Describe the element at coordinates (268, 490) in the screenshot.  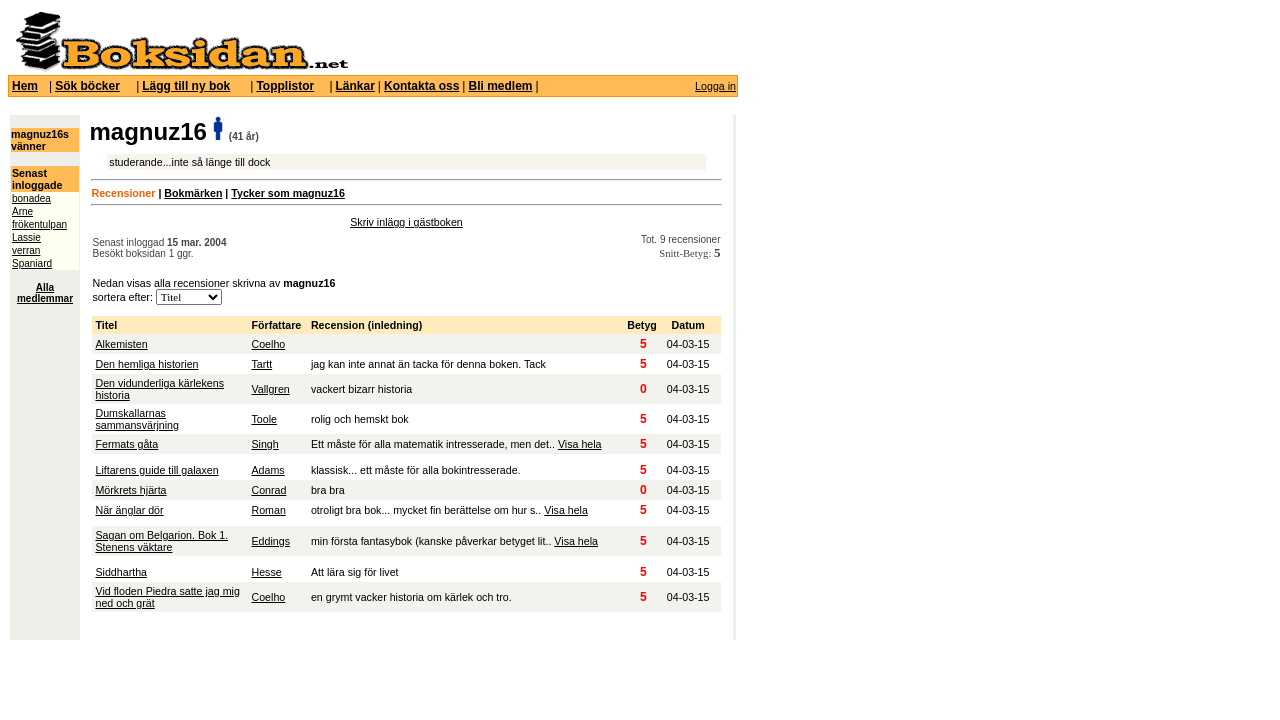
I see `Conrad` at that location.